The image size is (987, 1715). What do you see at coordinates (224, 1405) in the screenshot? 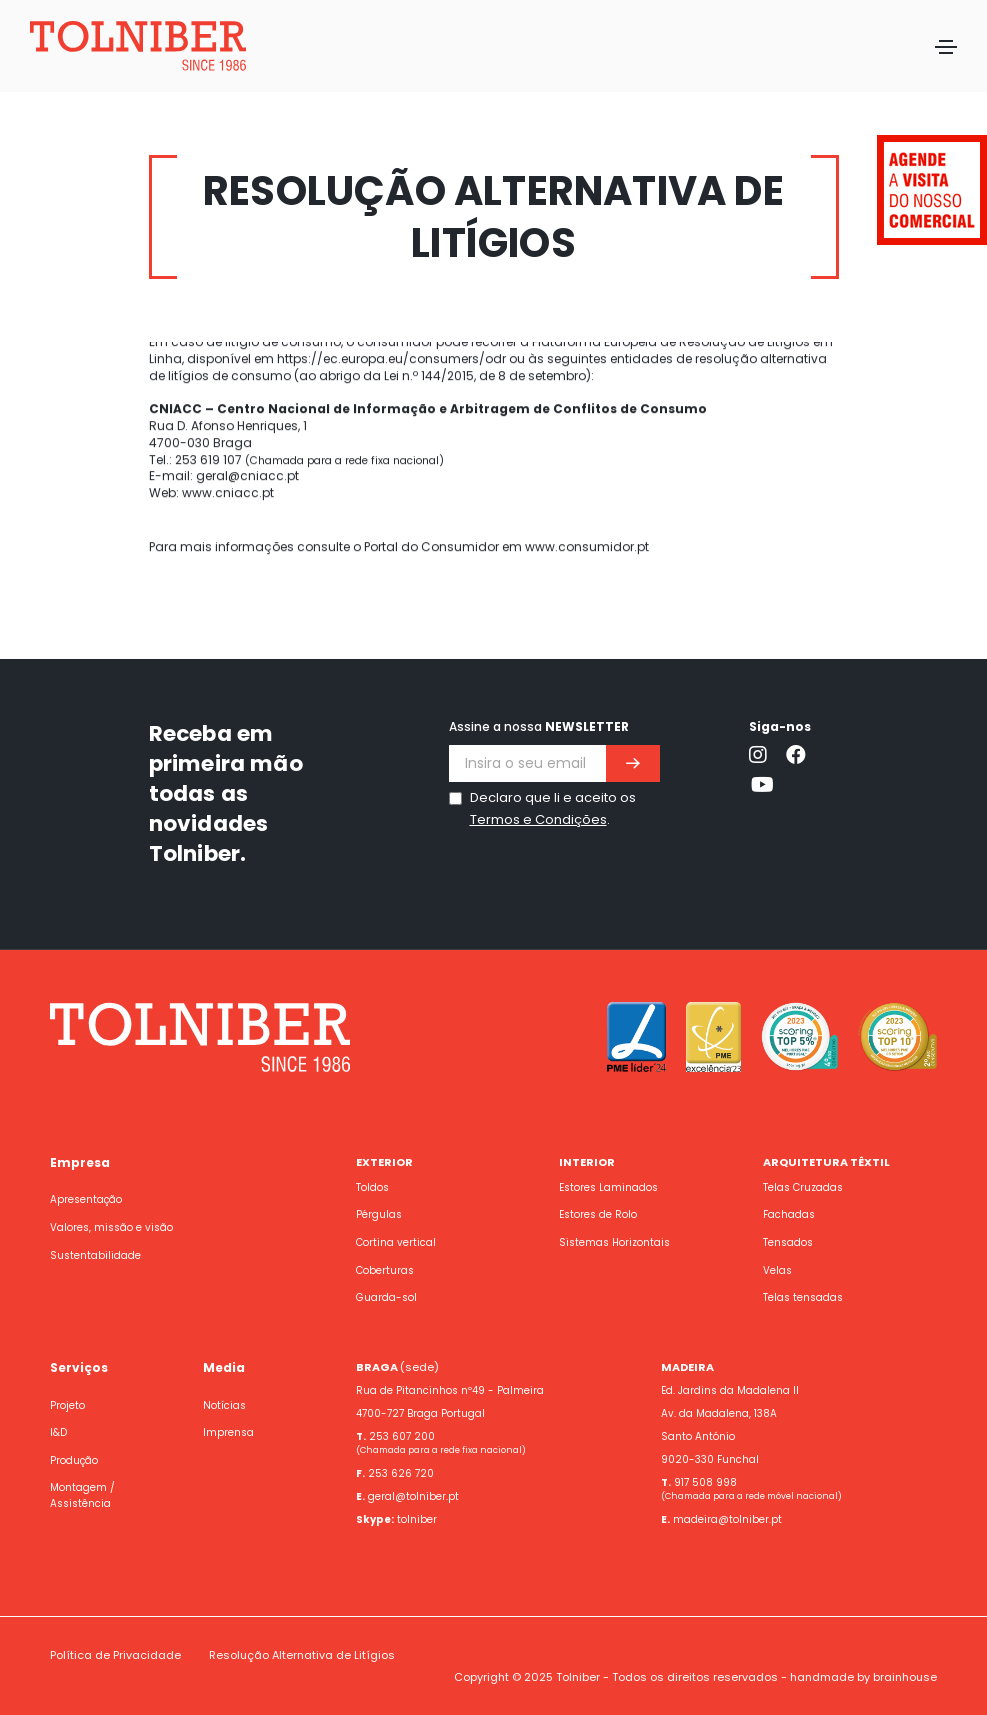
I see `Notícias` at bounding box center [224, 1405].